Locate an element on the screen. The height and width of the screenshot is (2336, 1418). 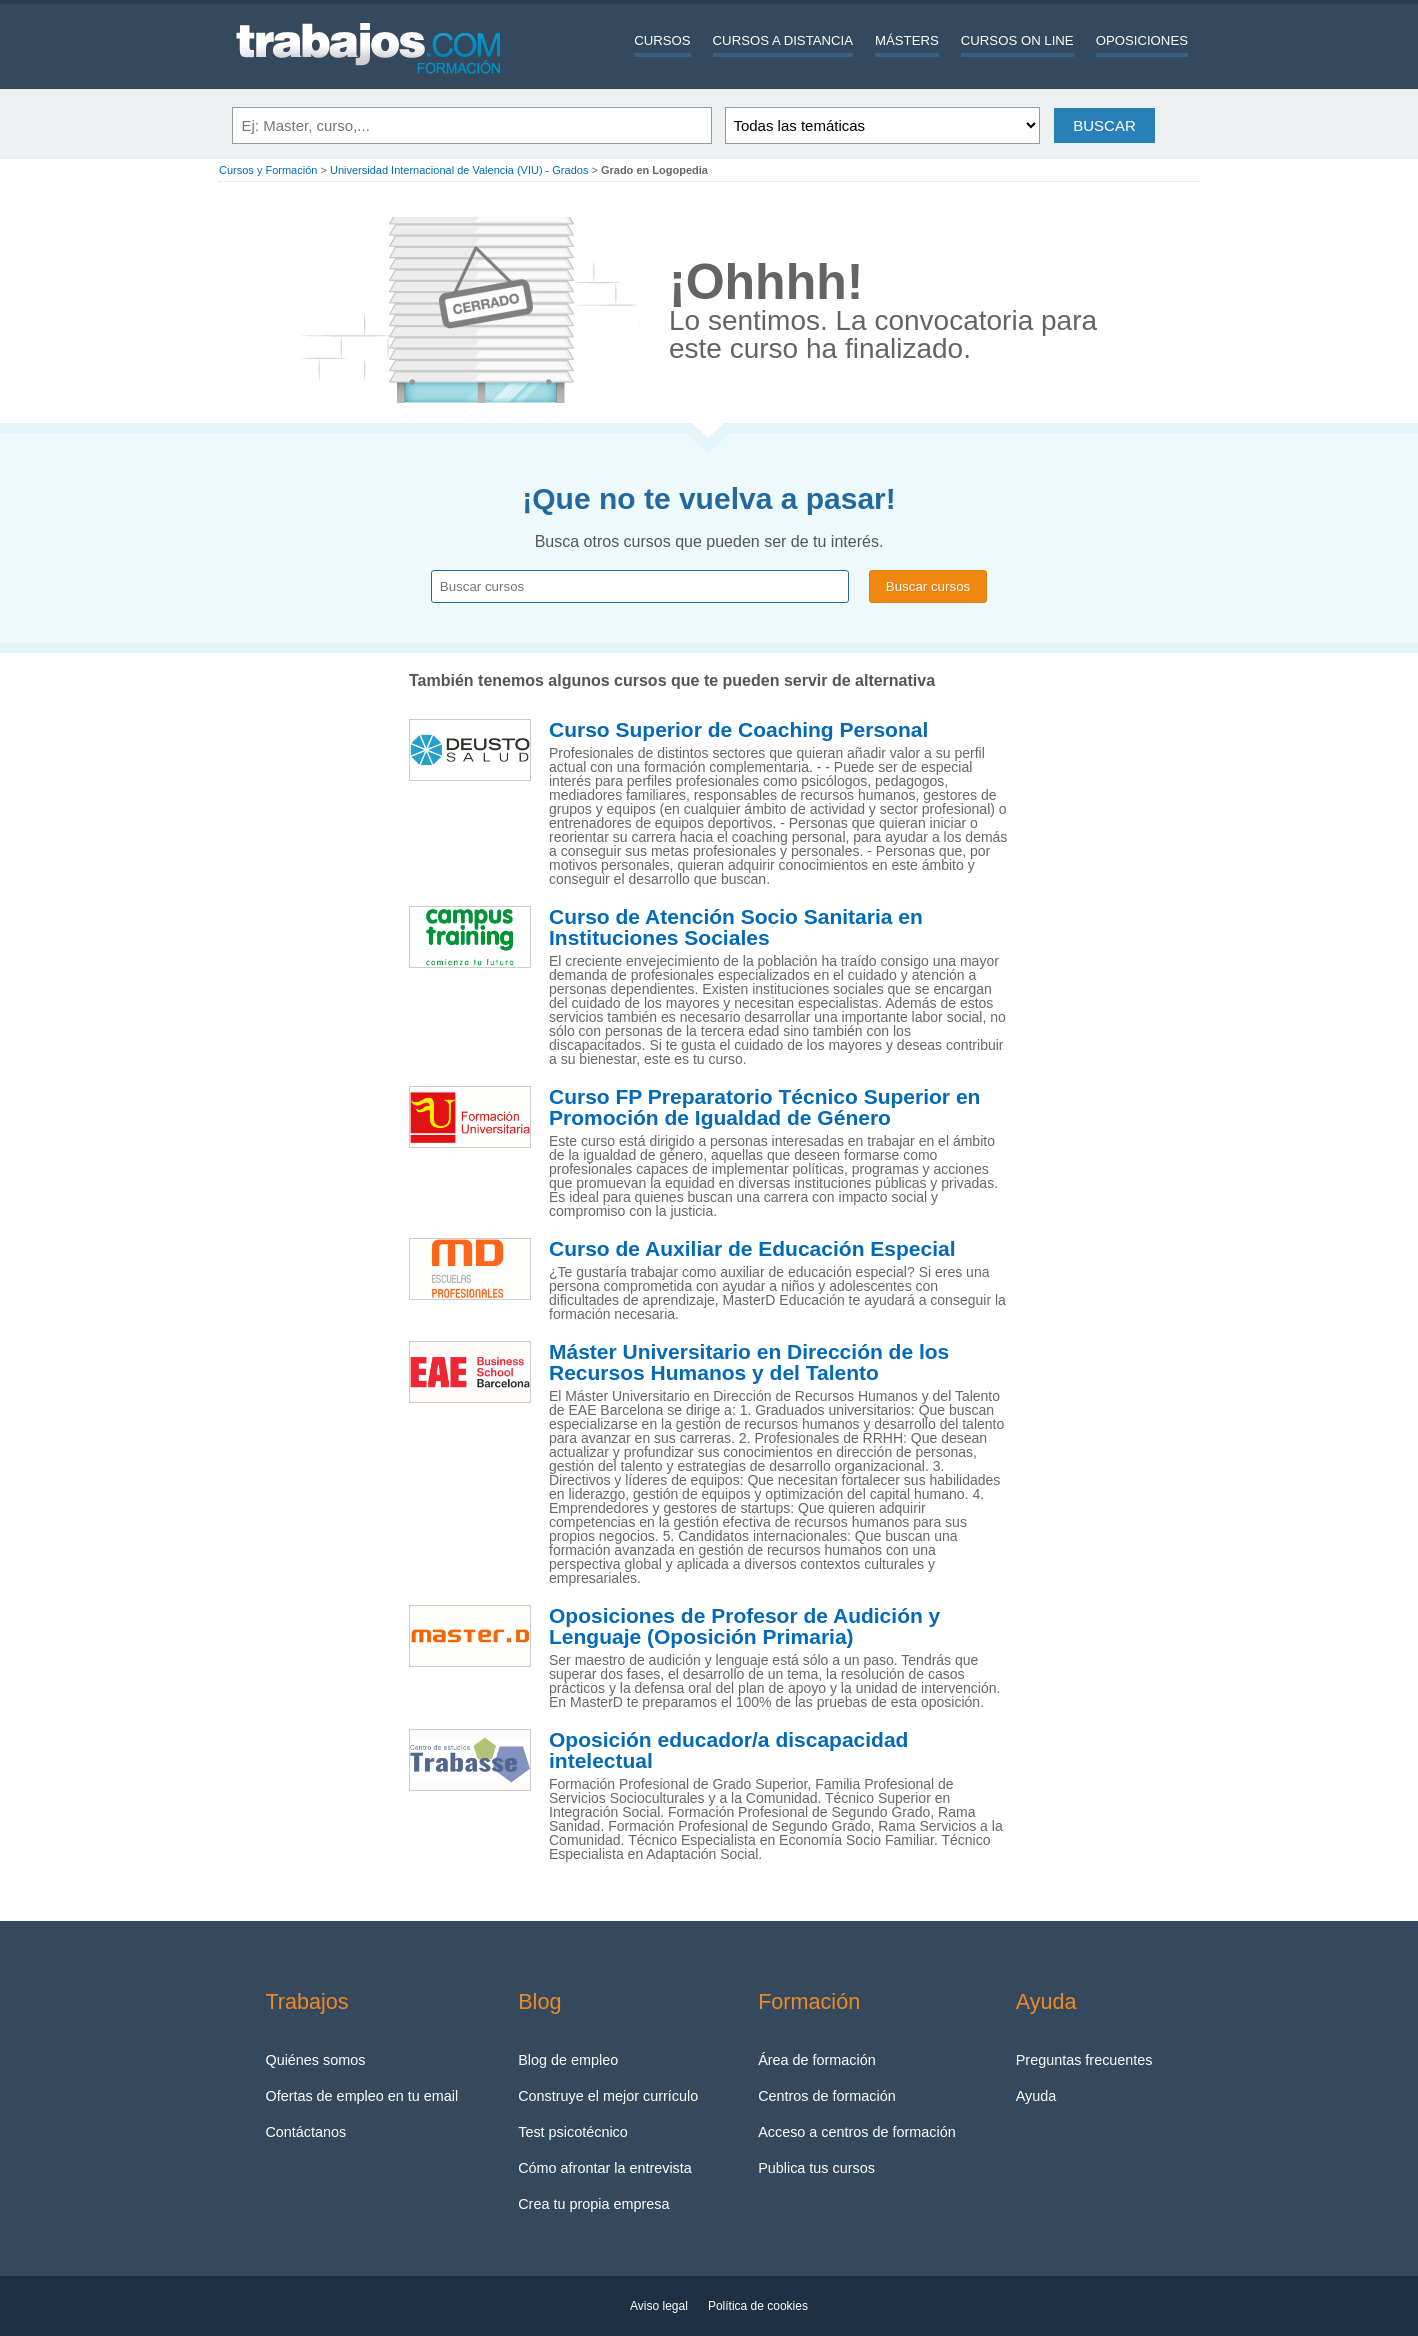
Aviso legal is located at coordinates (659, 2306).